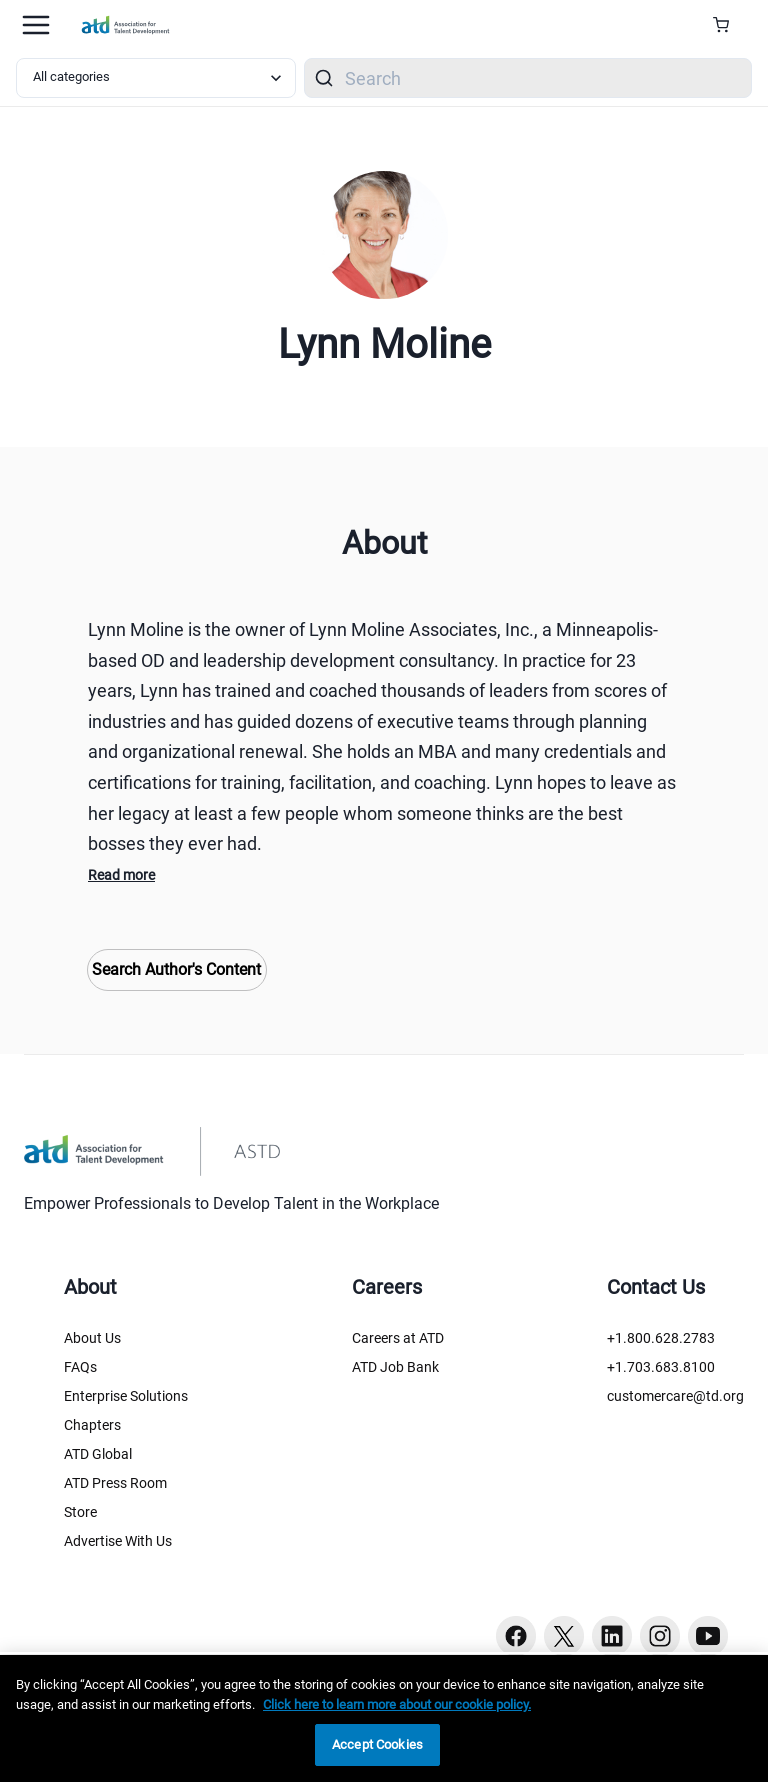 The height and width of the screenshot is (1782, 768). I want to click on Store, so click(80, 1512).